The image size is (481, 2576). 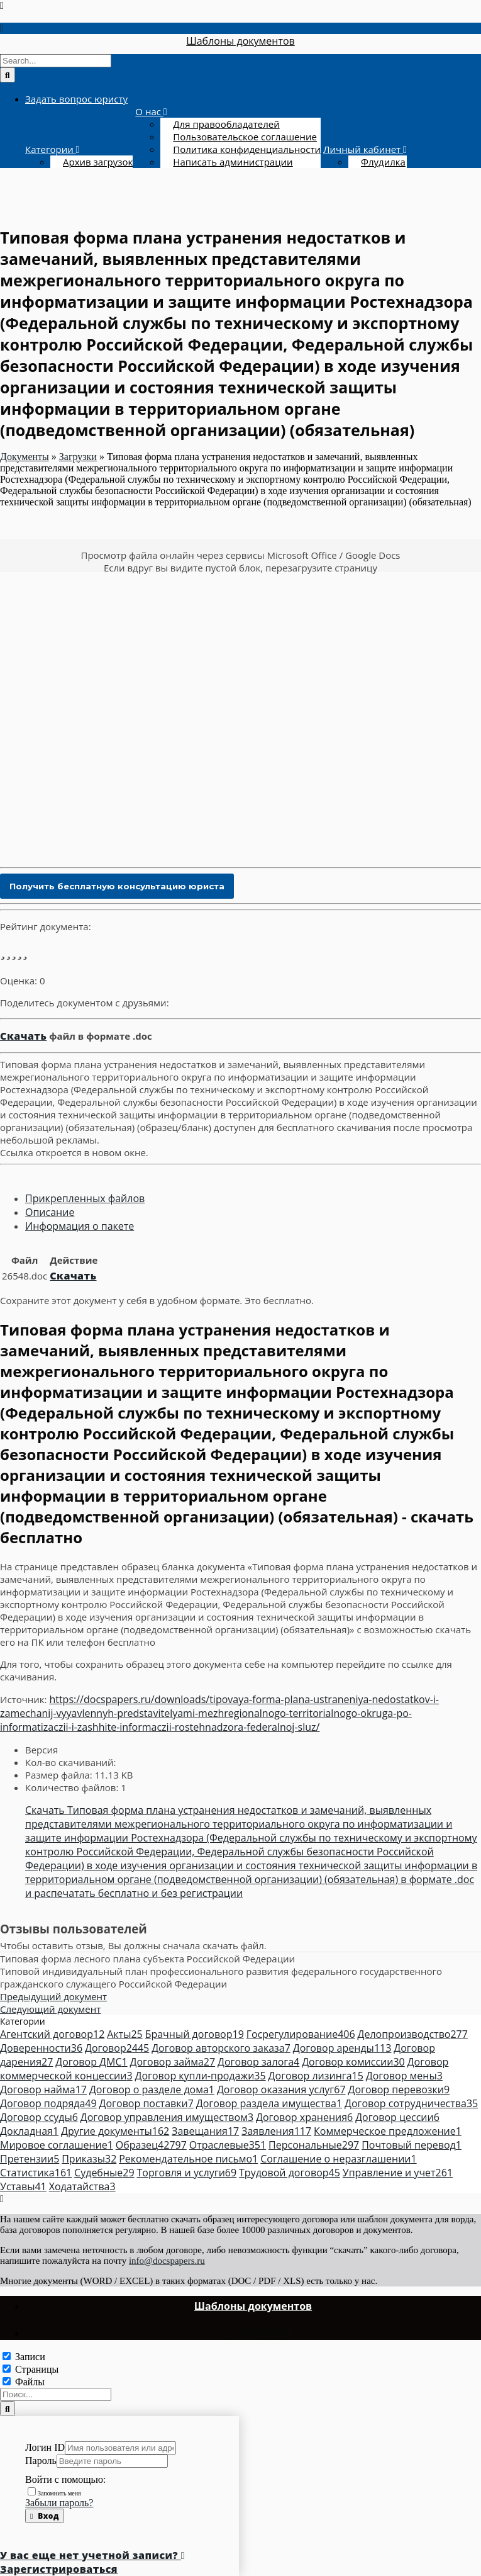 What do you see at coordinates (205, 2131) in the screenshot?
I see `Завещания` at bounding box center [205, 2131].